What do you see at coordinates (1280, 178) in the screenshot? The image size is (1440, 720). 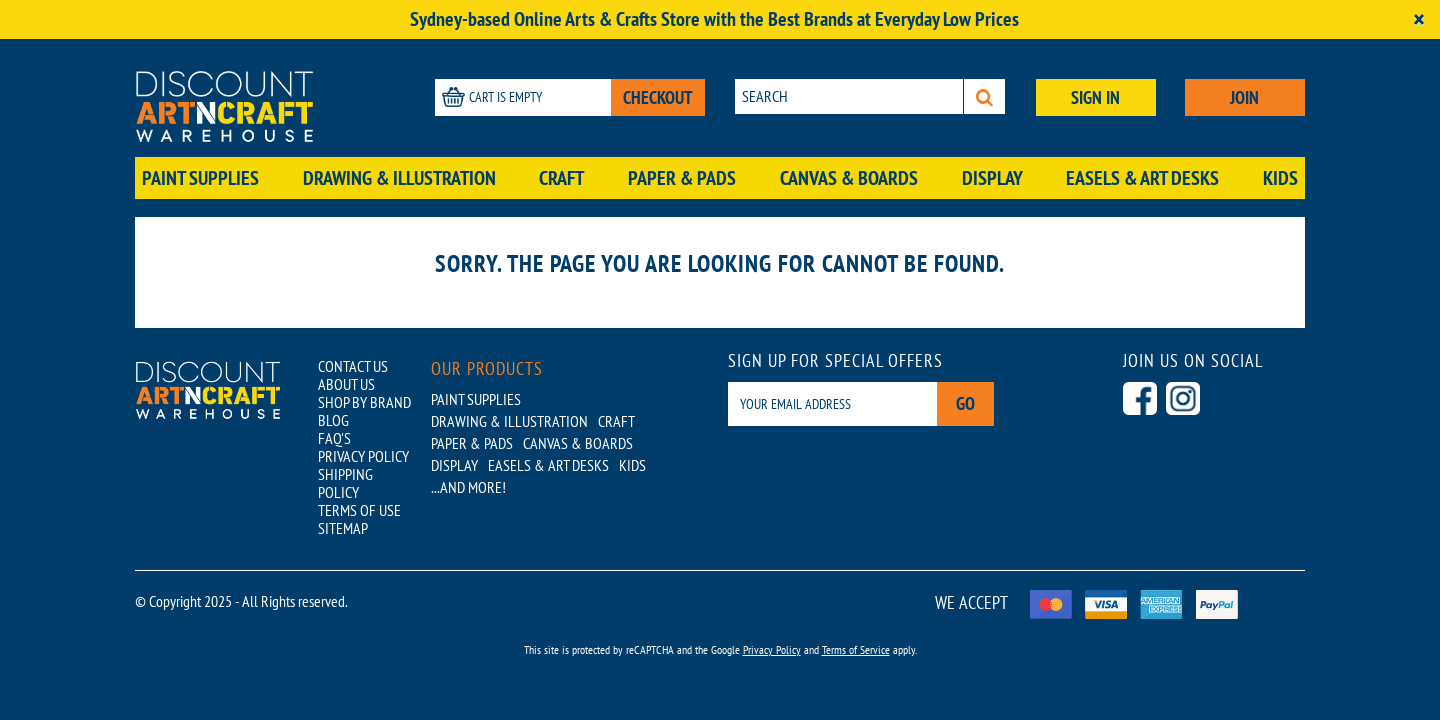 I see `Kids` at bounding box center [1280, 178].